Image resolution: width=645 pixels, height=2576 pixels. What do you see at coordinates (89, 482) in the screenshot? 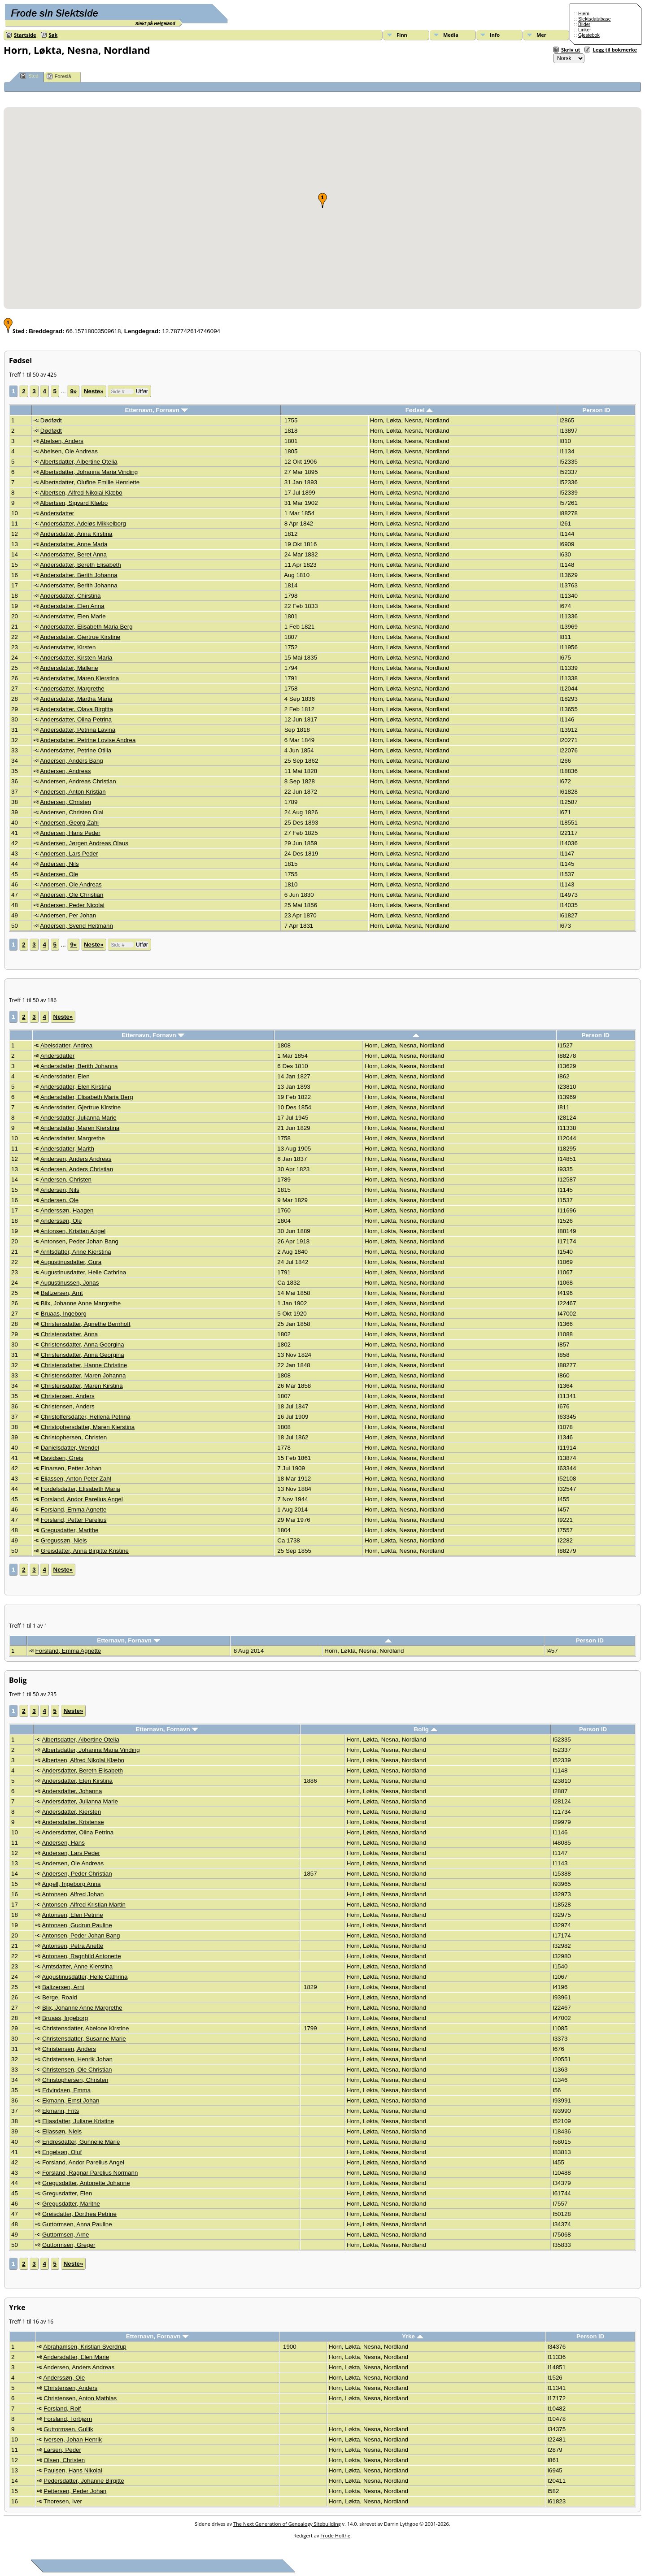
I see `Albertsdatter, Olufine Emilie Henriette` at bounding box center [89, 482].